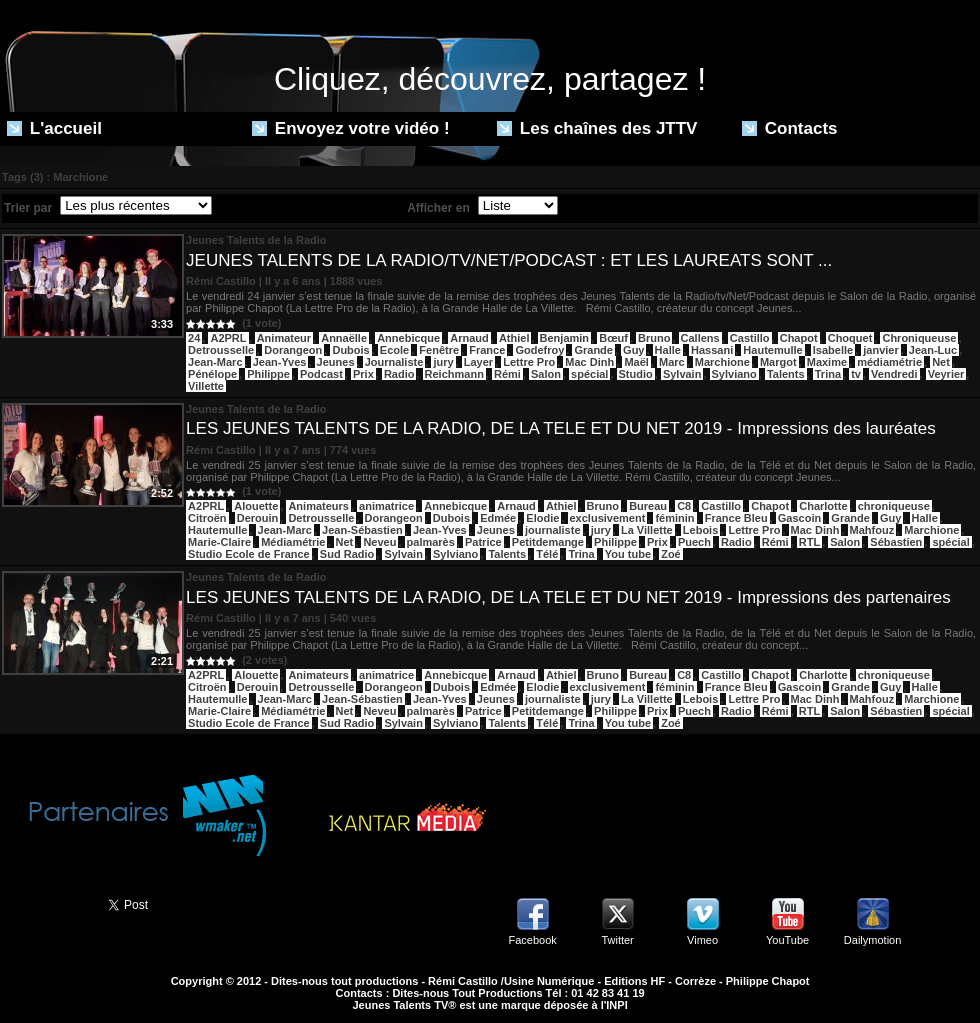  What do you see at coordinates (547, 554) in the screenshot?
I see `Télé` at bounding box center [547, 554].